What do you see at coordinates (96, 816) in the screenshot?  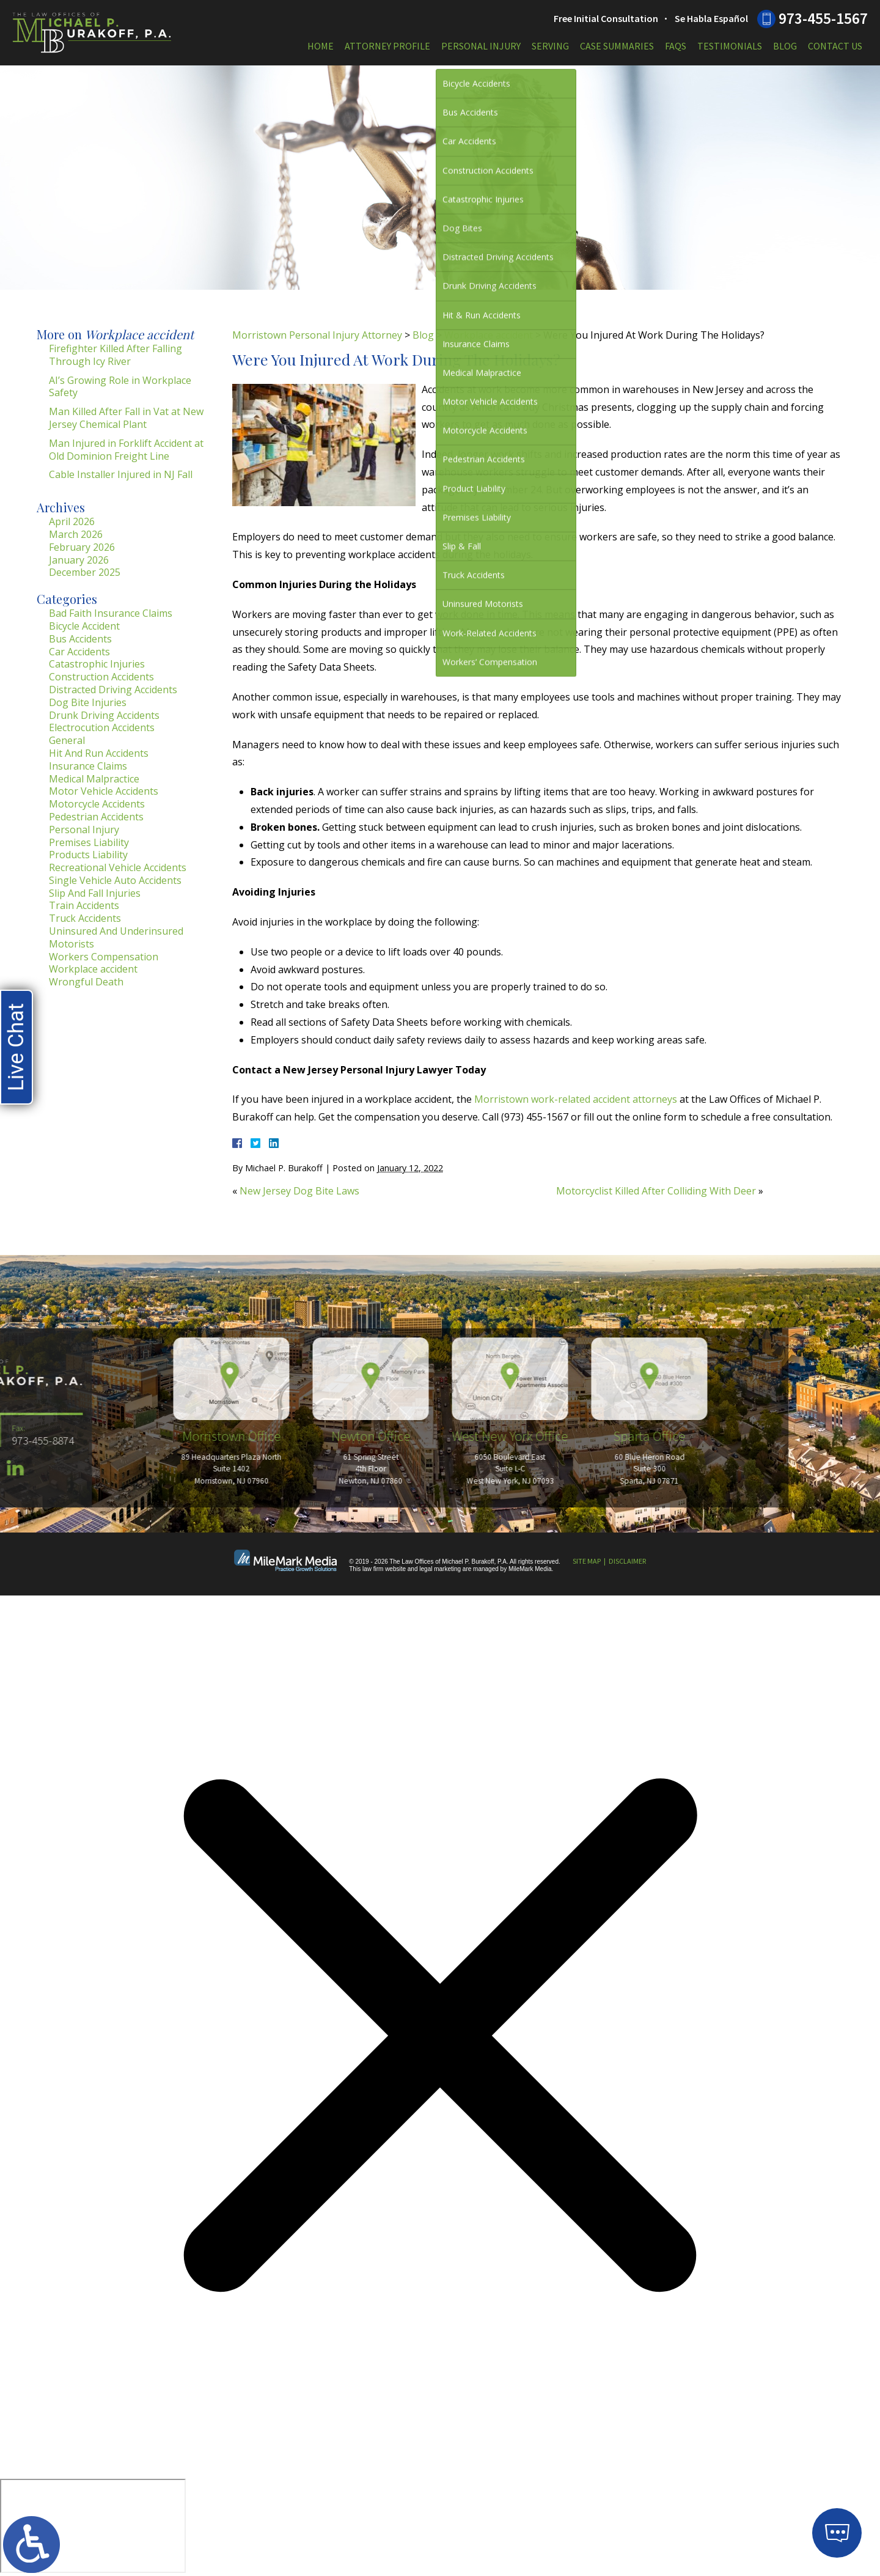 I see `Pedestrian Accidents` at bounding box center [96, 816].